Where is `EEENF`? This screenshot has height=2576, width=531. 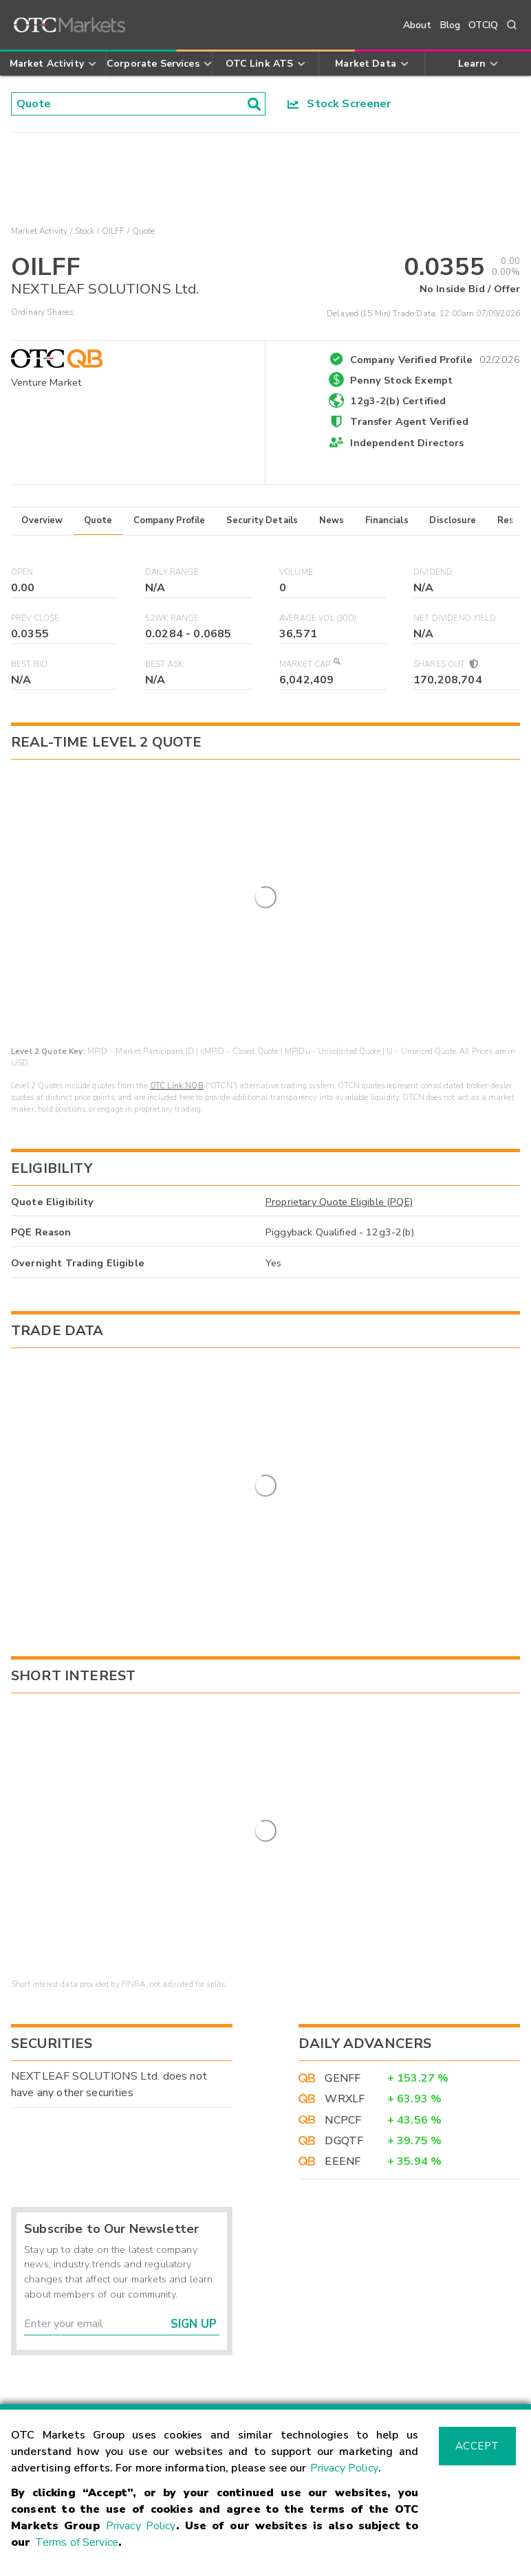 EEENF is located at coordinates (342, 2021).